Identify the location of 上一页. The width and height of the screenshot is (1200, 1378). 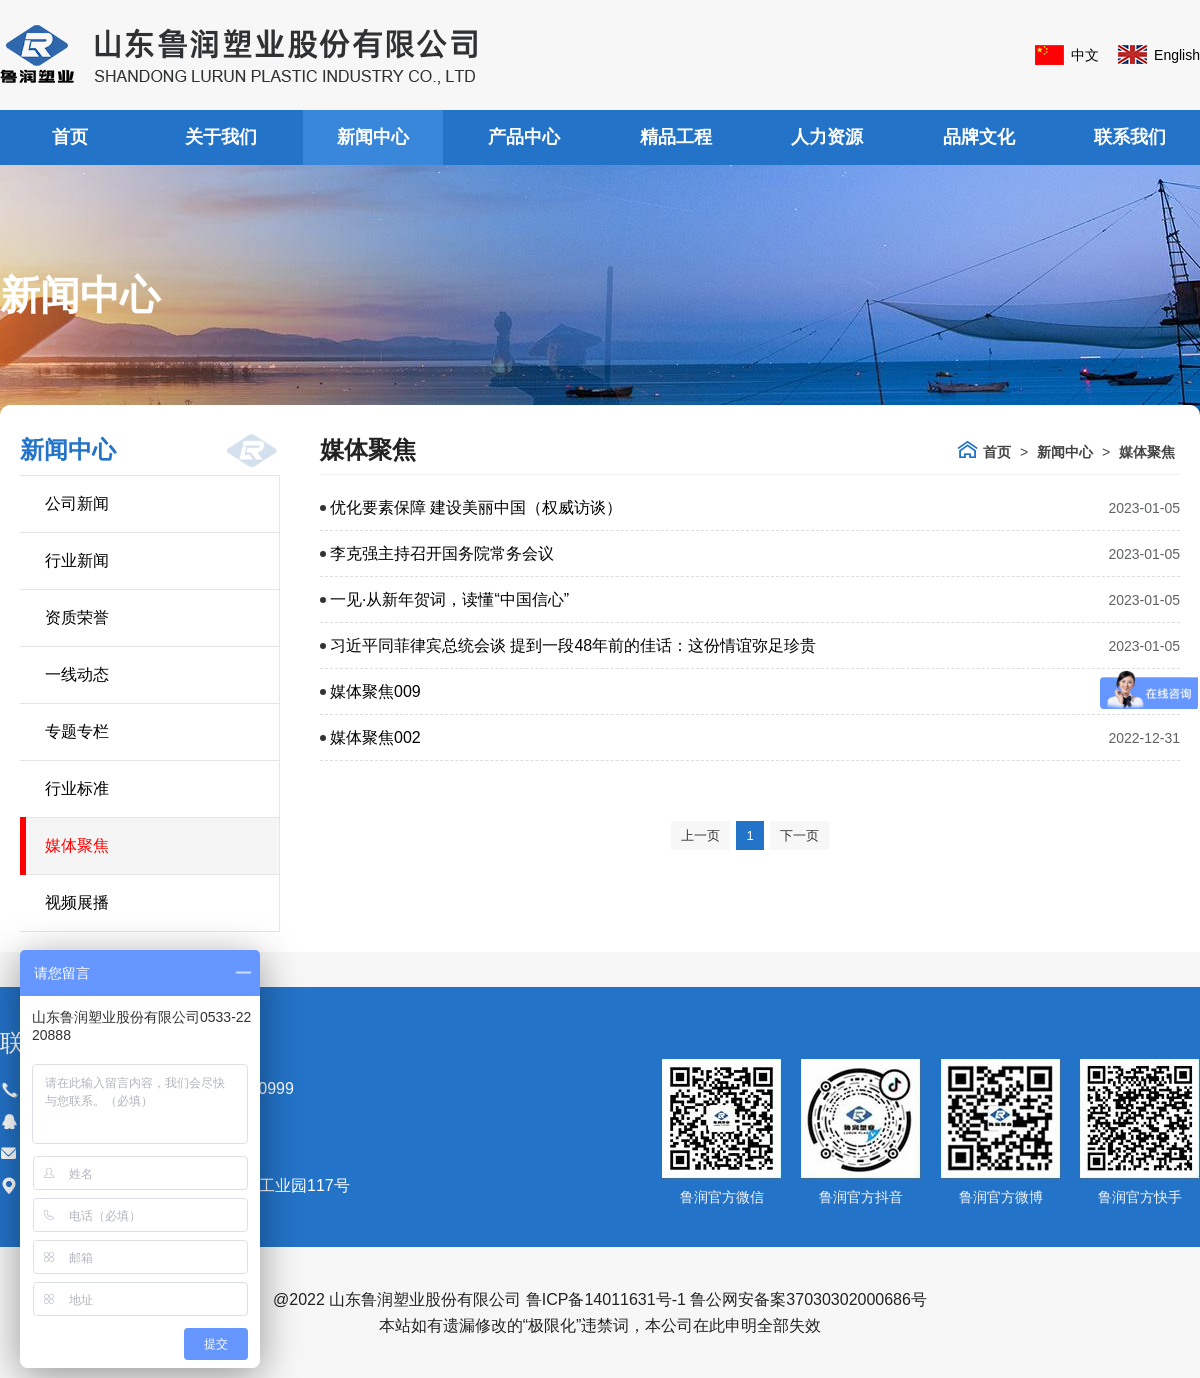
(700, 835).